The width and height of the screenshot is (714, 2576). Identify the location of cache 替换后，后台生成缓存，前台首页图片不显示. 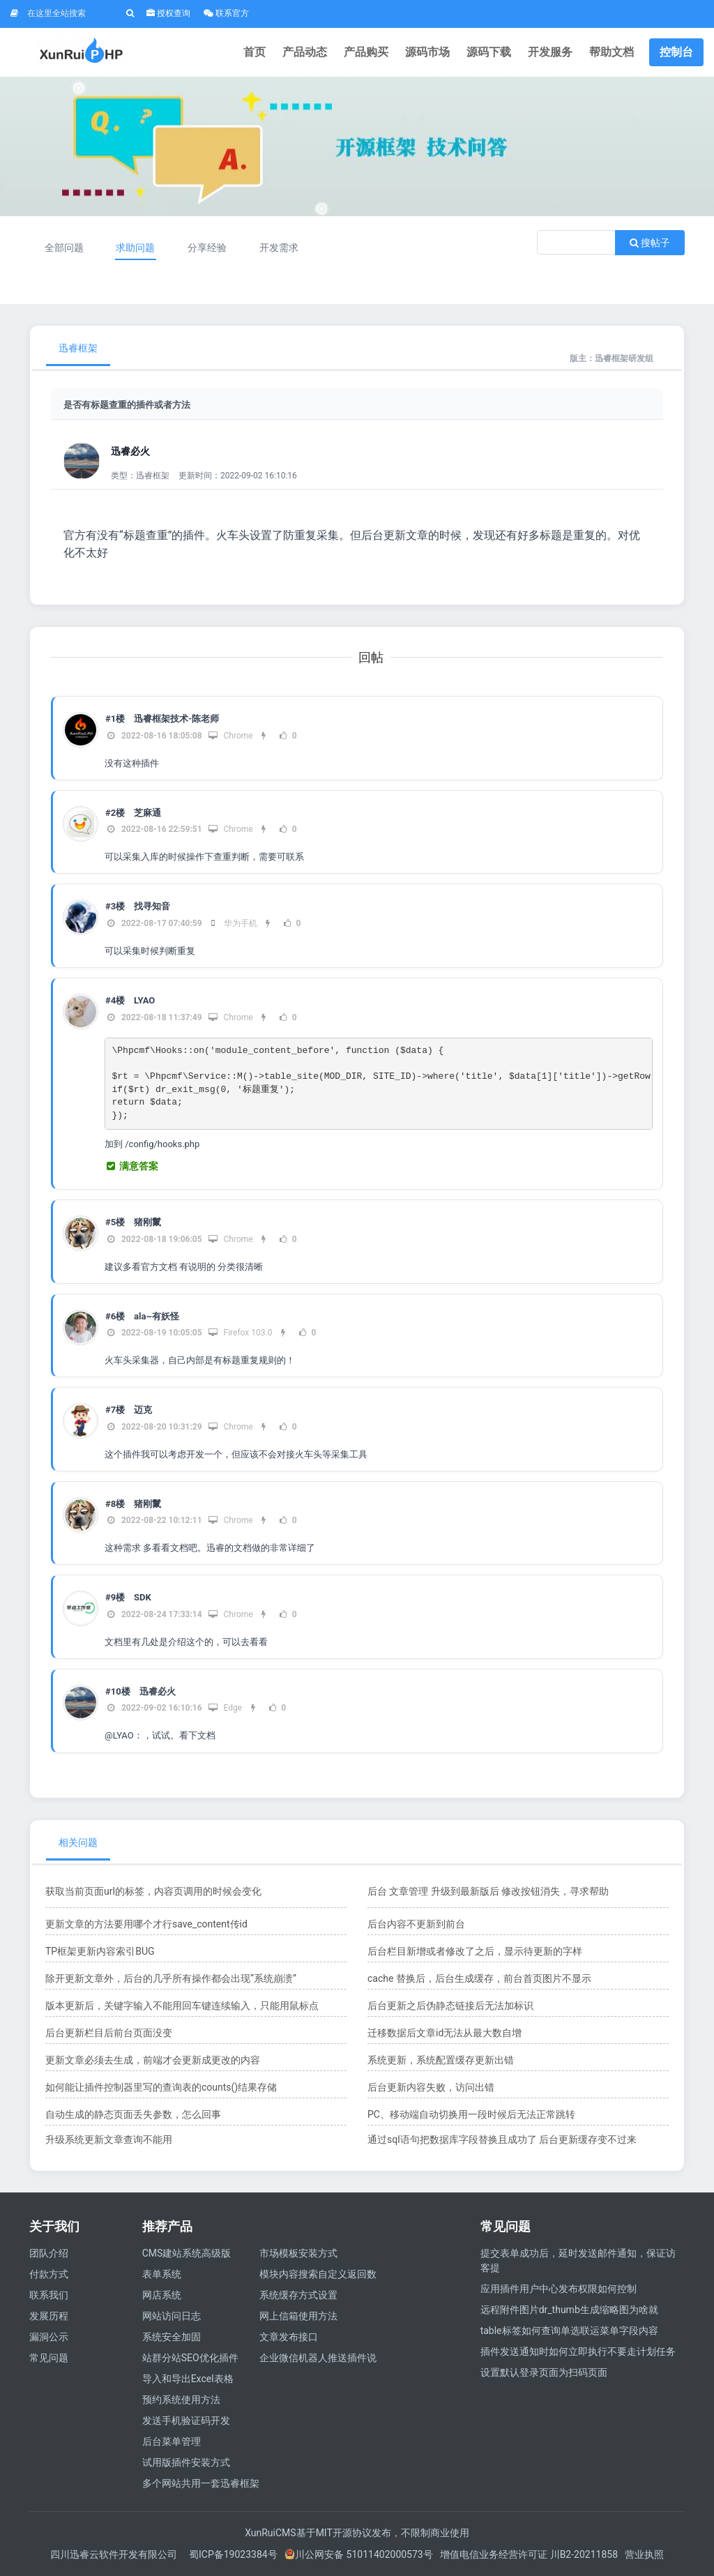
(479, 1978).